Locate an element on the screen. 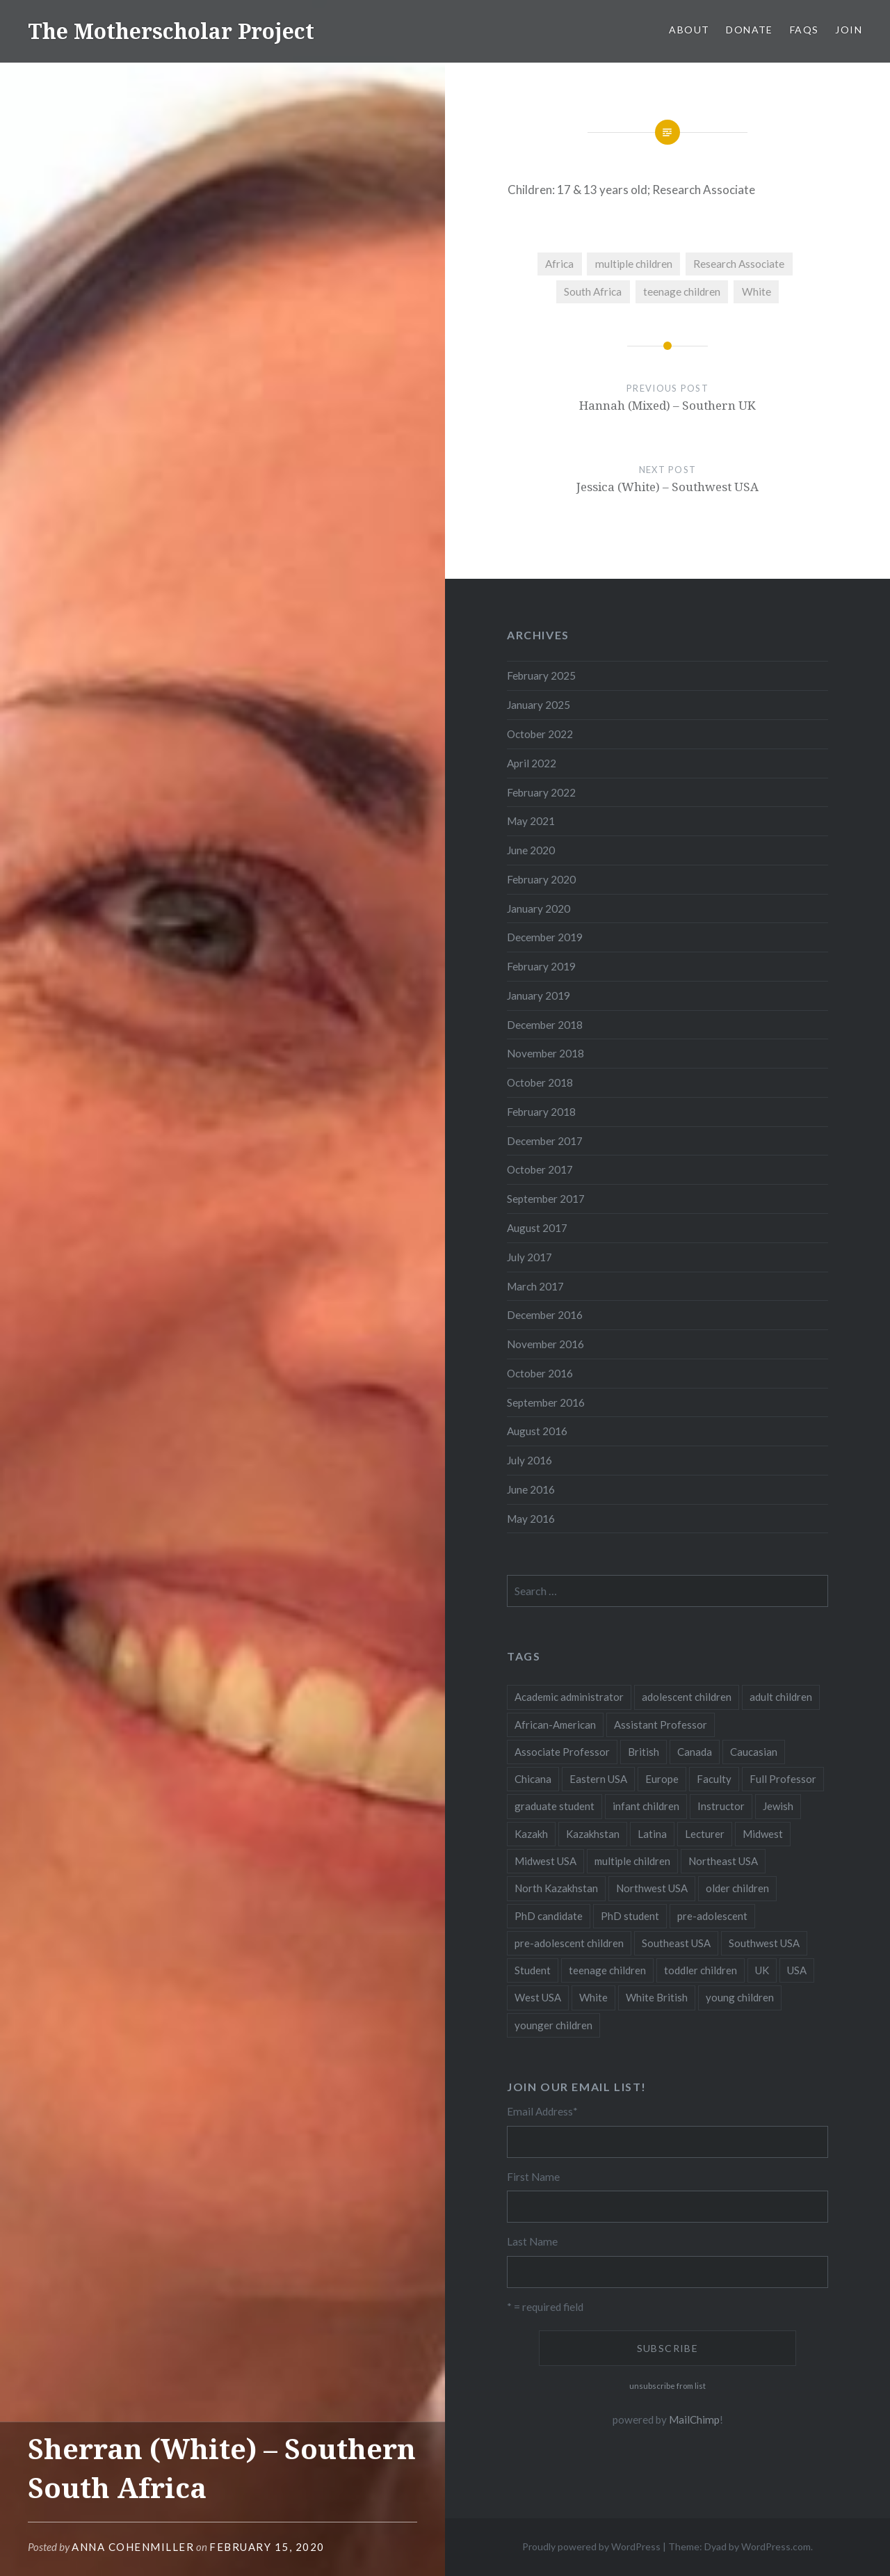 This screenshot has height=2576, width=890. February 2022 is located at coordinates (541, 792).